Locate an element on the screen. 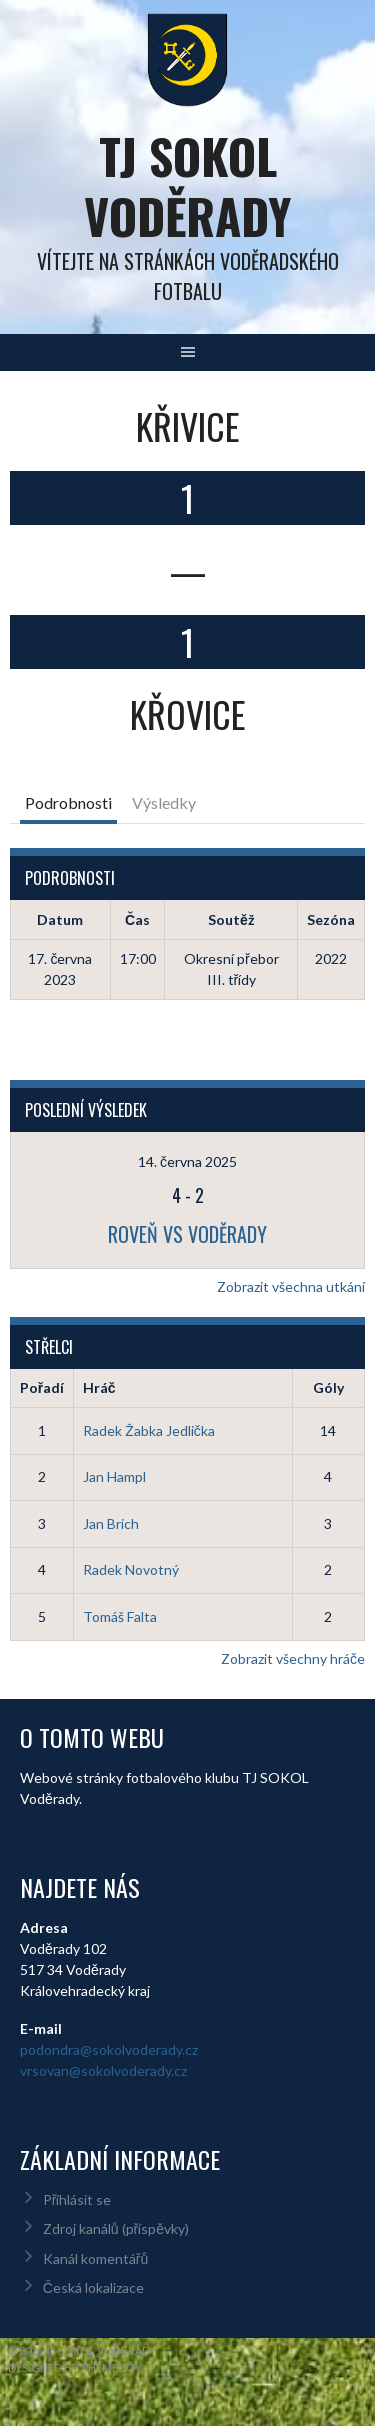  Zobrazit všechna utkání is located at coordinates (291, 1286).